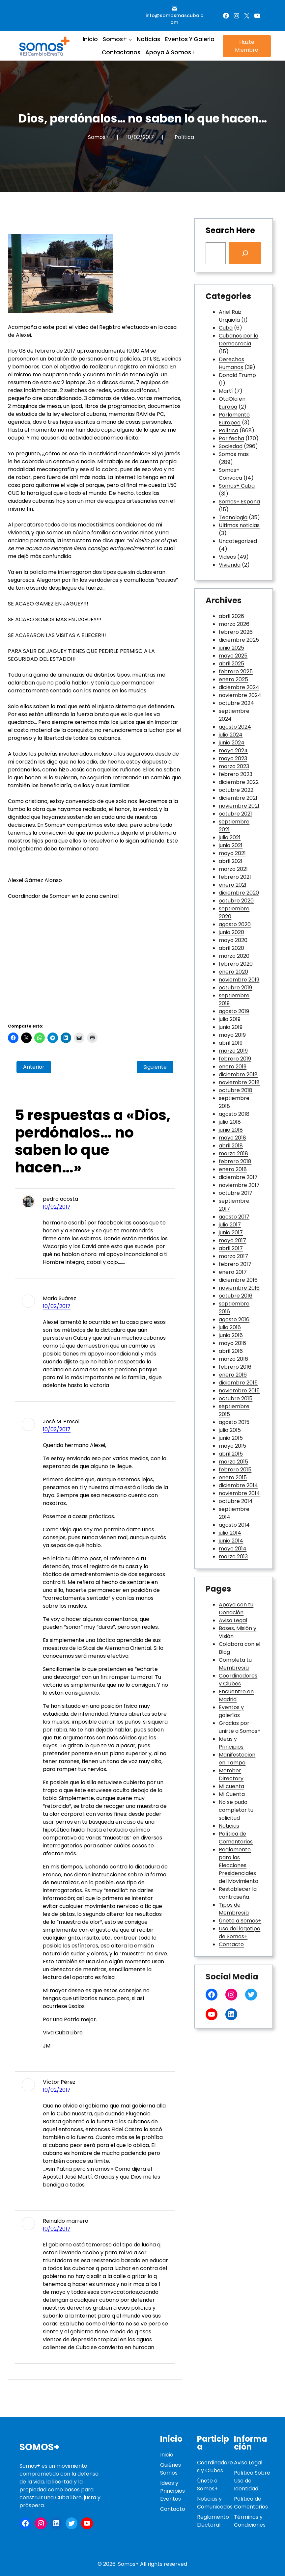  What do you see at coordinates (238, 1485) in the screenshot?
I see `diciembre 2014` at bounding box center [238, 1485].